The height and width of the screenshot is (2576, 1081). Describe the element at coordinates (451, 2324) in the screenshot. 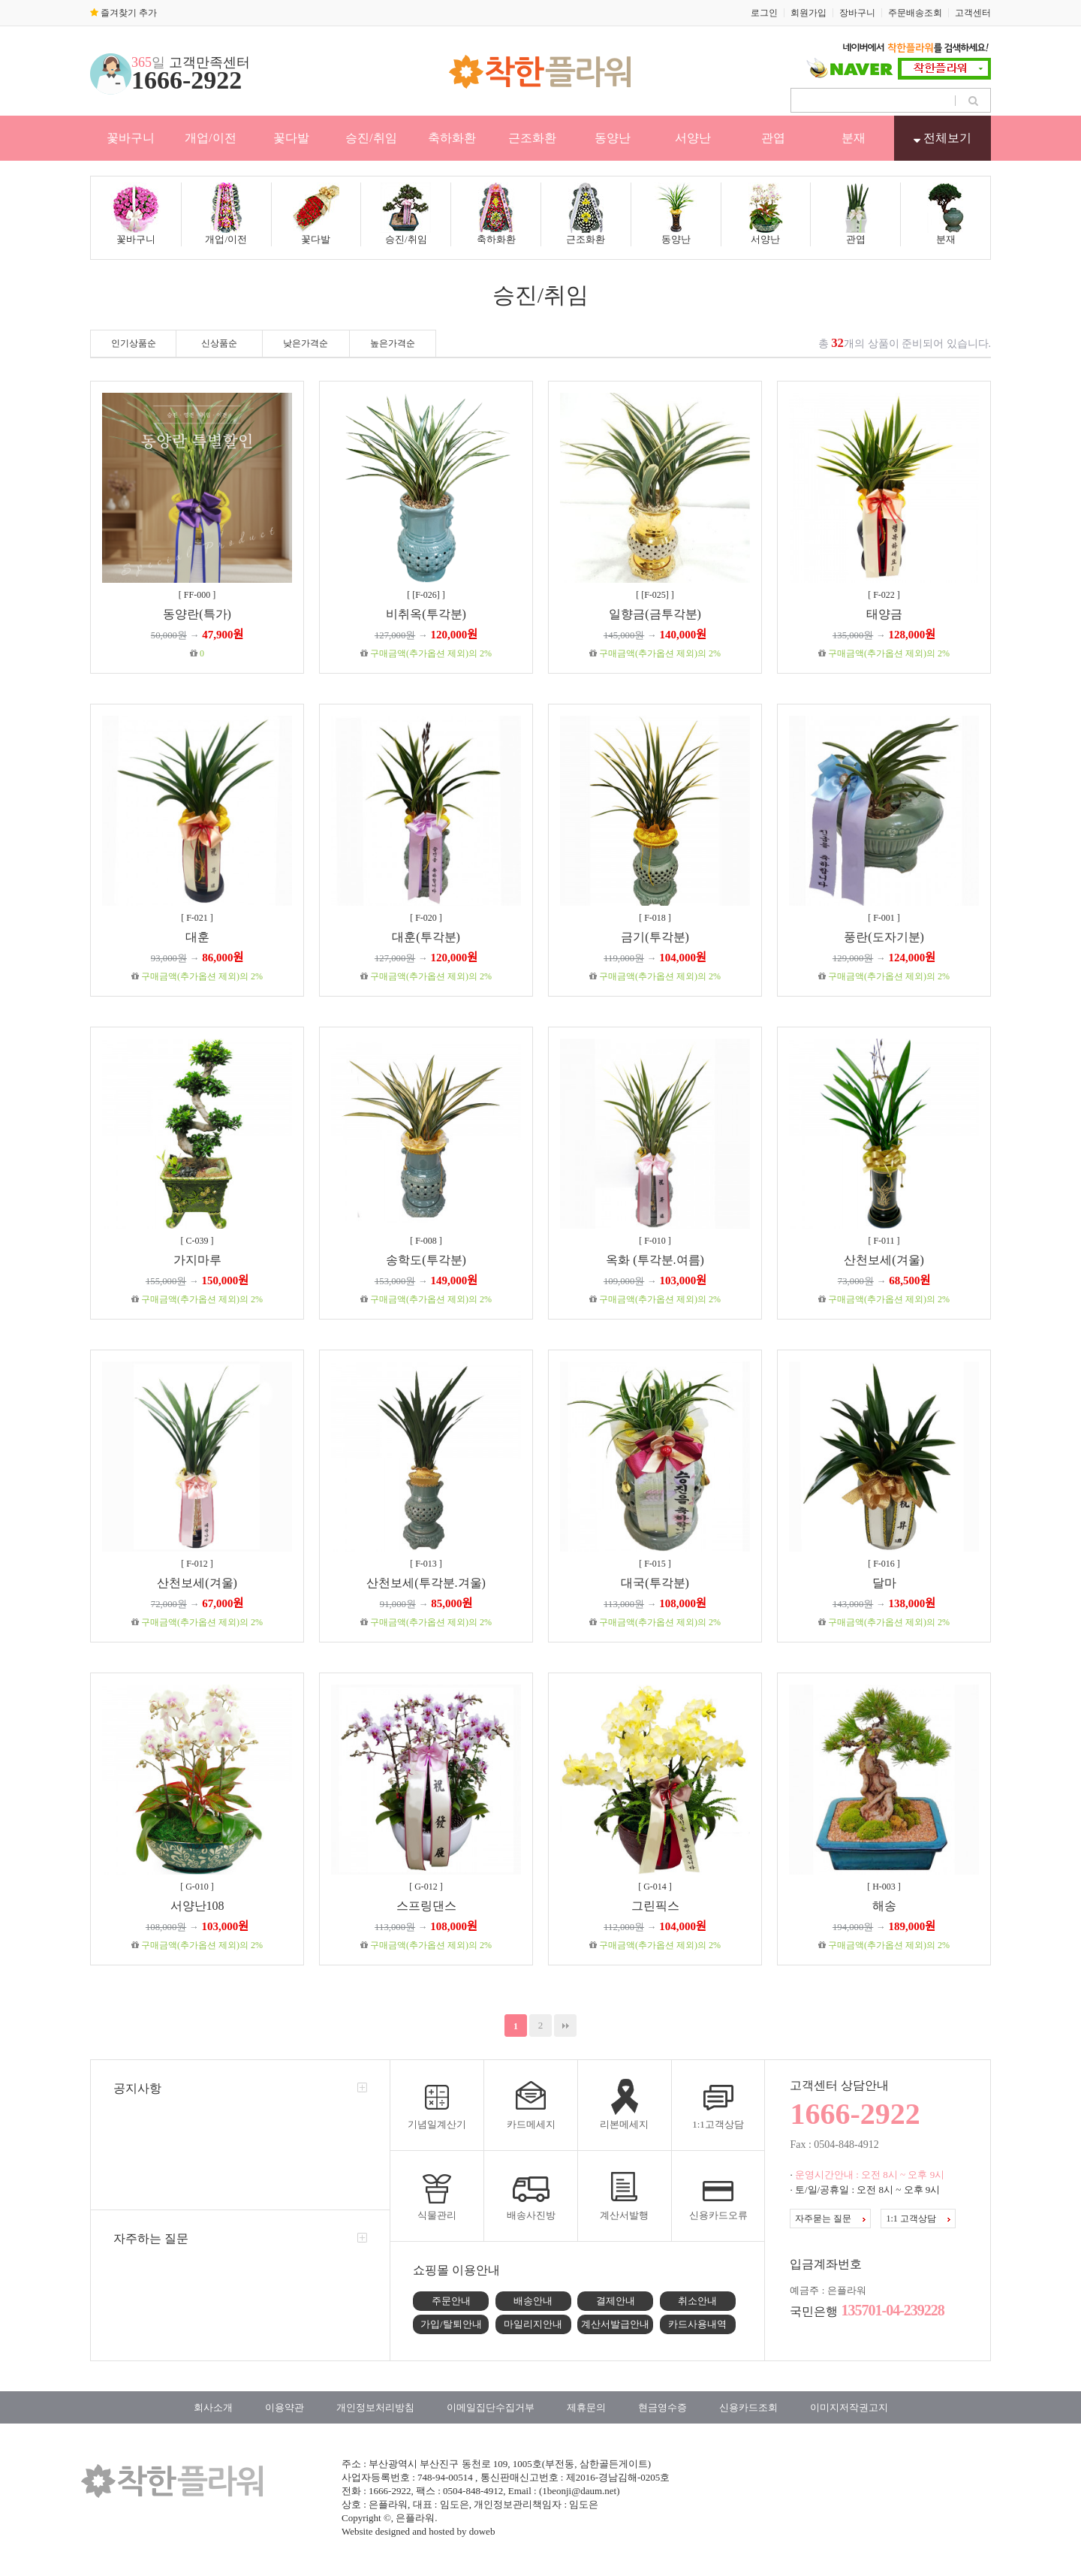

I see `가입/탈퇴안내` at that location.